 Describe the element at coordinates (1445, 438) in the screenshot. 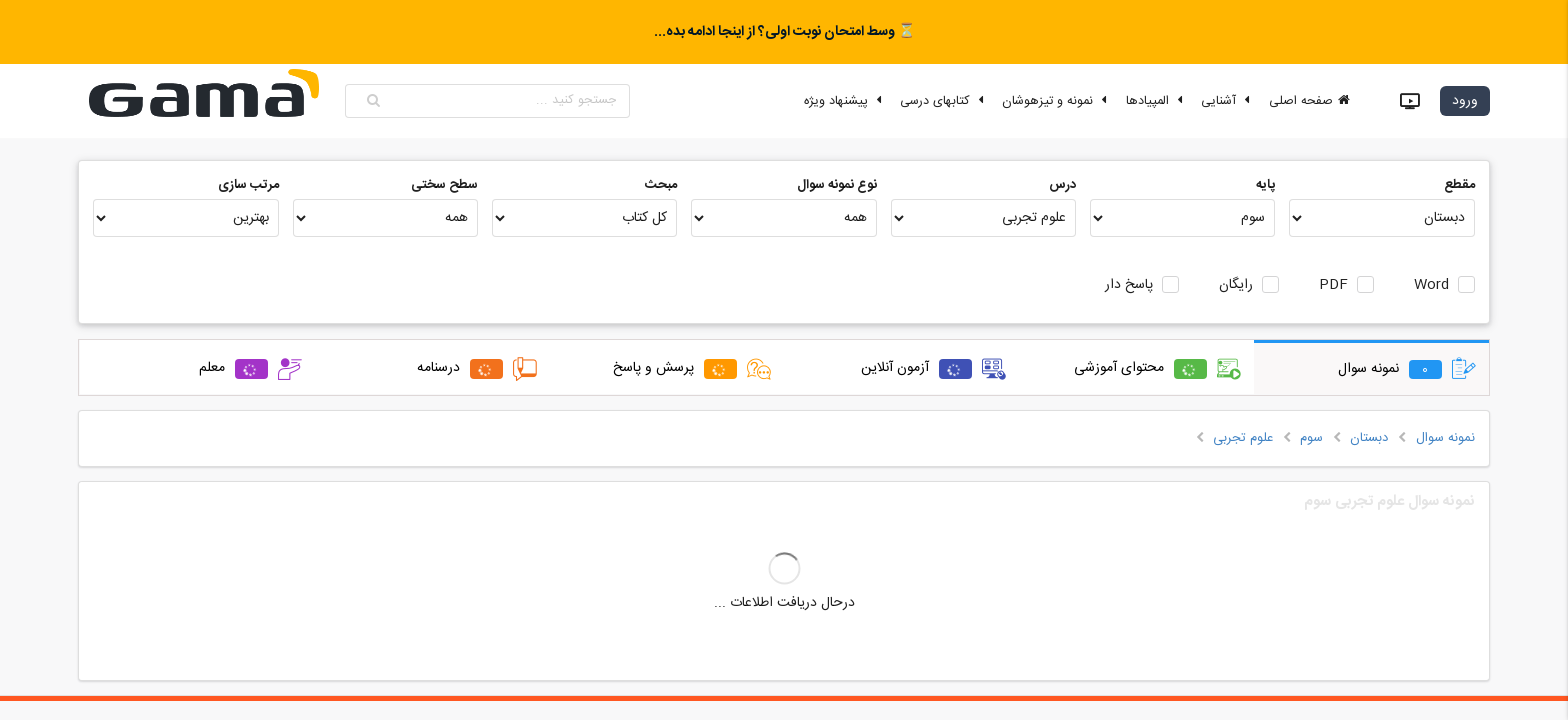

I see `نمونه سوال` at that location.